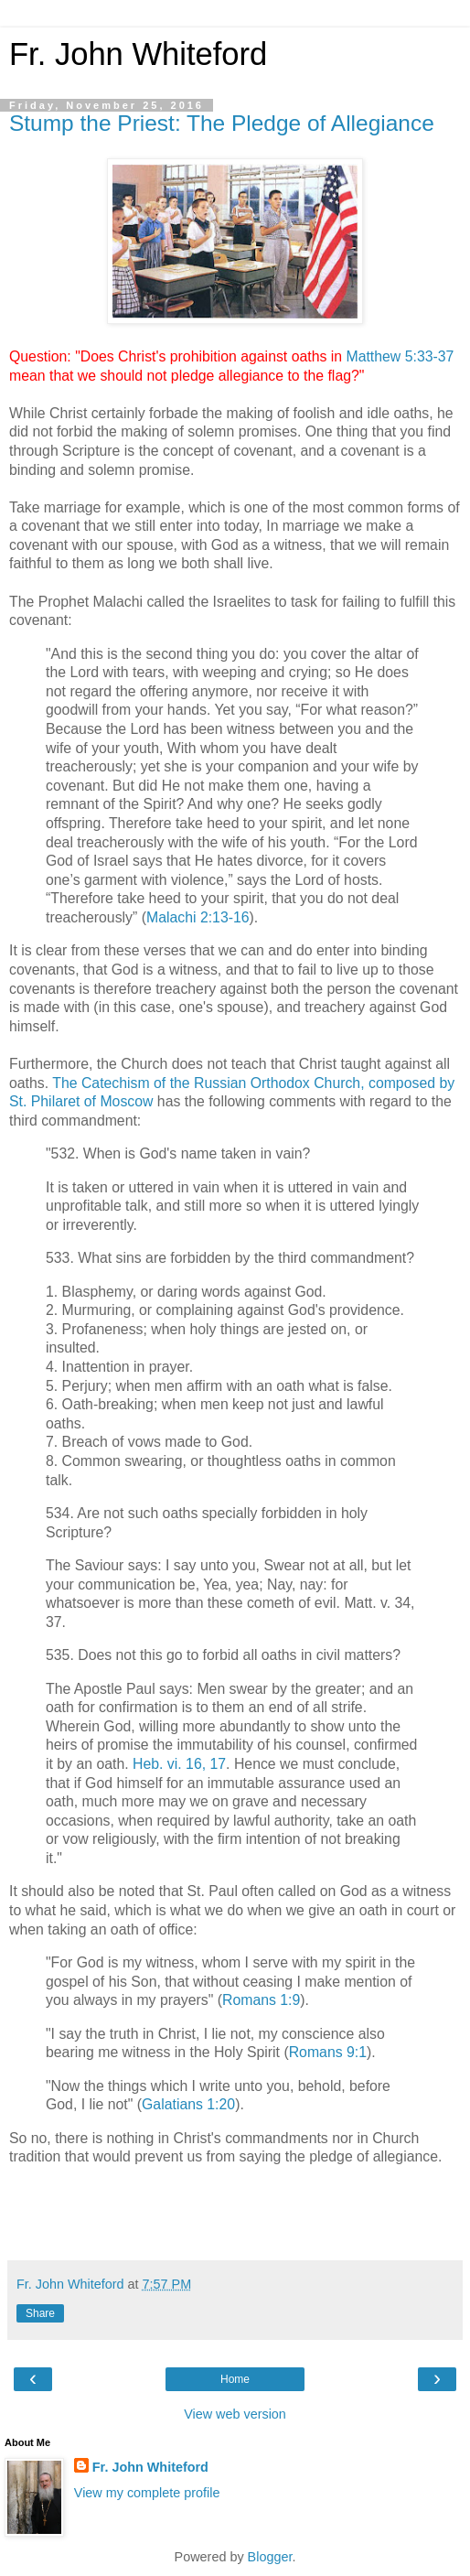 The width and height of the screenshot is (470, 2576). I want to click on Home, so click(235, 2379).